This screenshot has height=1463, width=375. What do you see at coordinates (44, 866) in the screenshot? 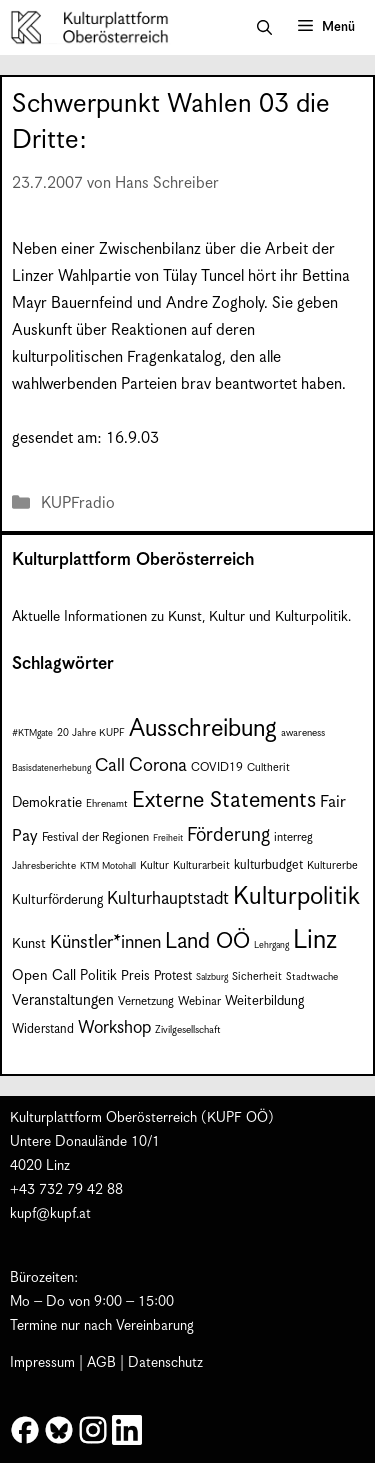
I see `Jahresberichte [Jahresberichte (7 Einträge)]` at bounding box center [44, 866].